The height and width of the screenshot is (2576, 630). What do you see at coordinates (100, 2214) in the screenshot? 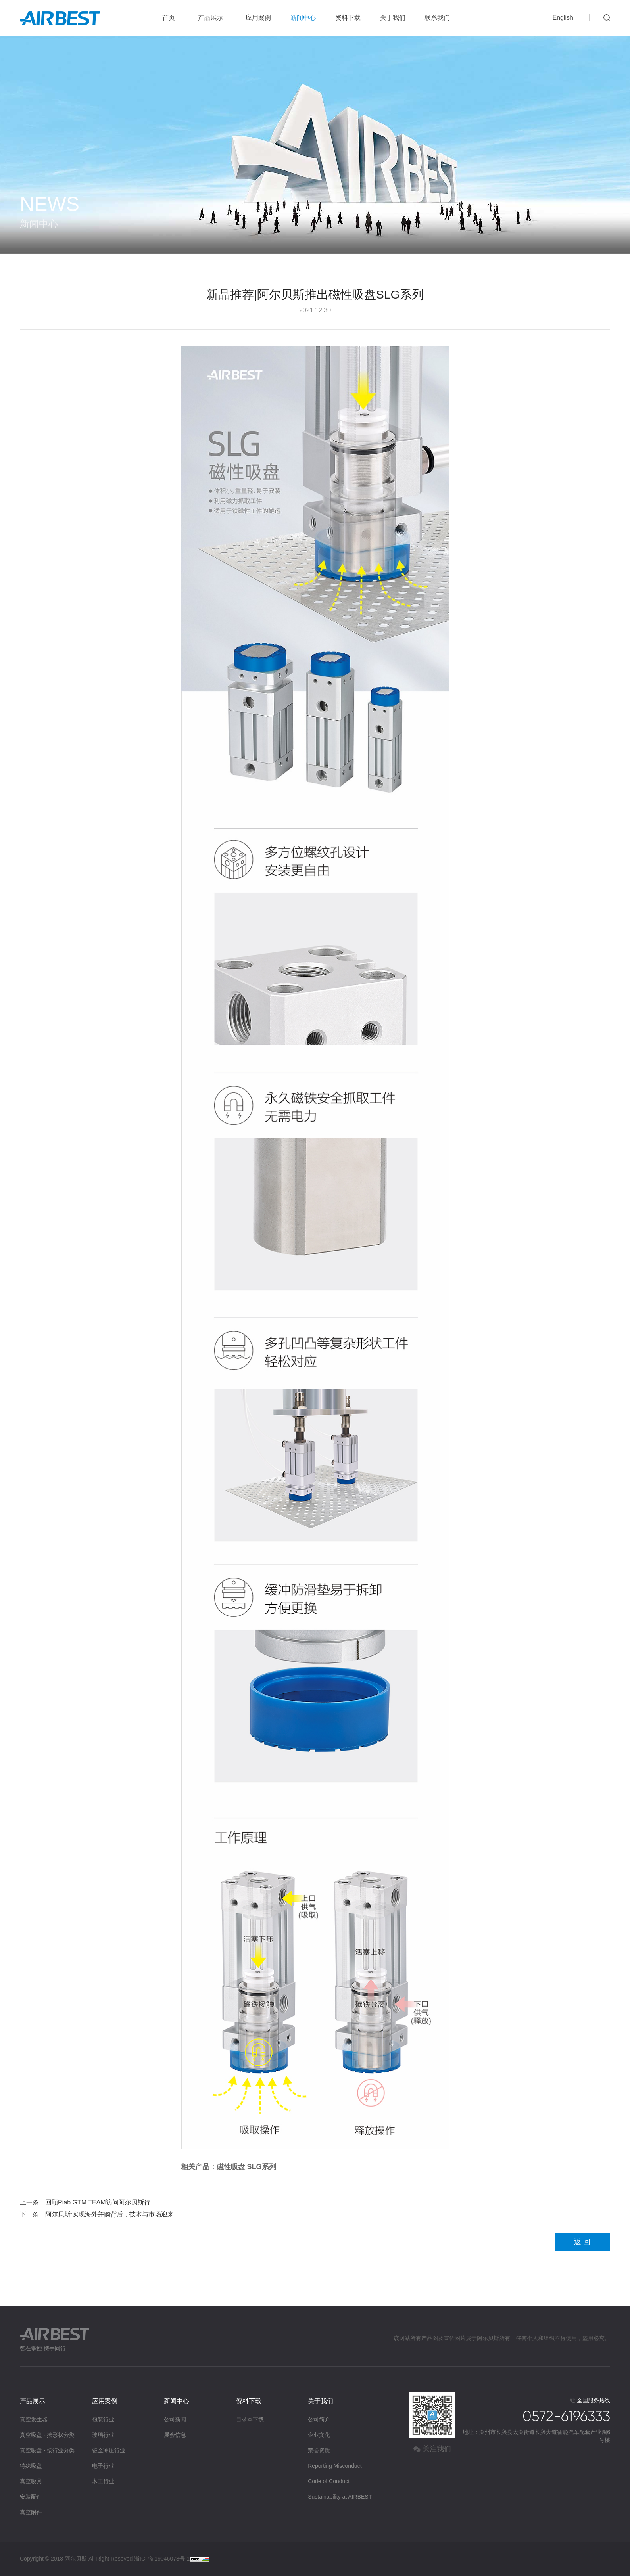
I see `下一条：阿尔贝斯:实现海外并购背后，技术与市场迎来…` at bounding box center [100, 2214].